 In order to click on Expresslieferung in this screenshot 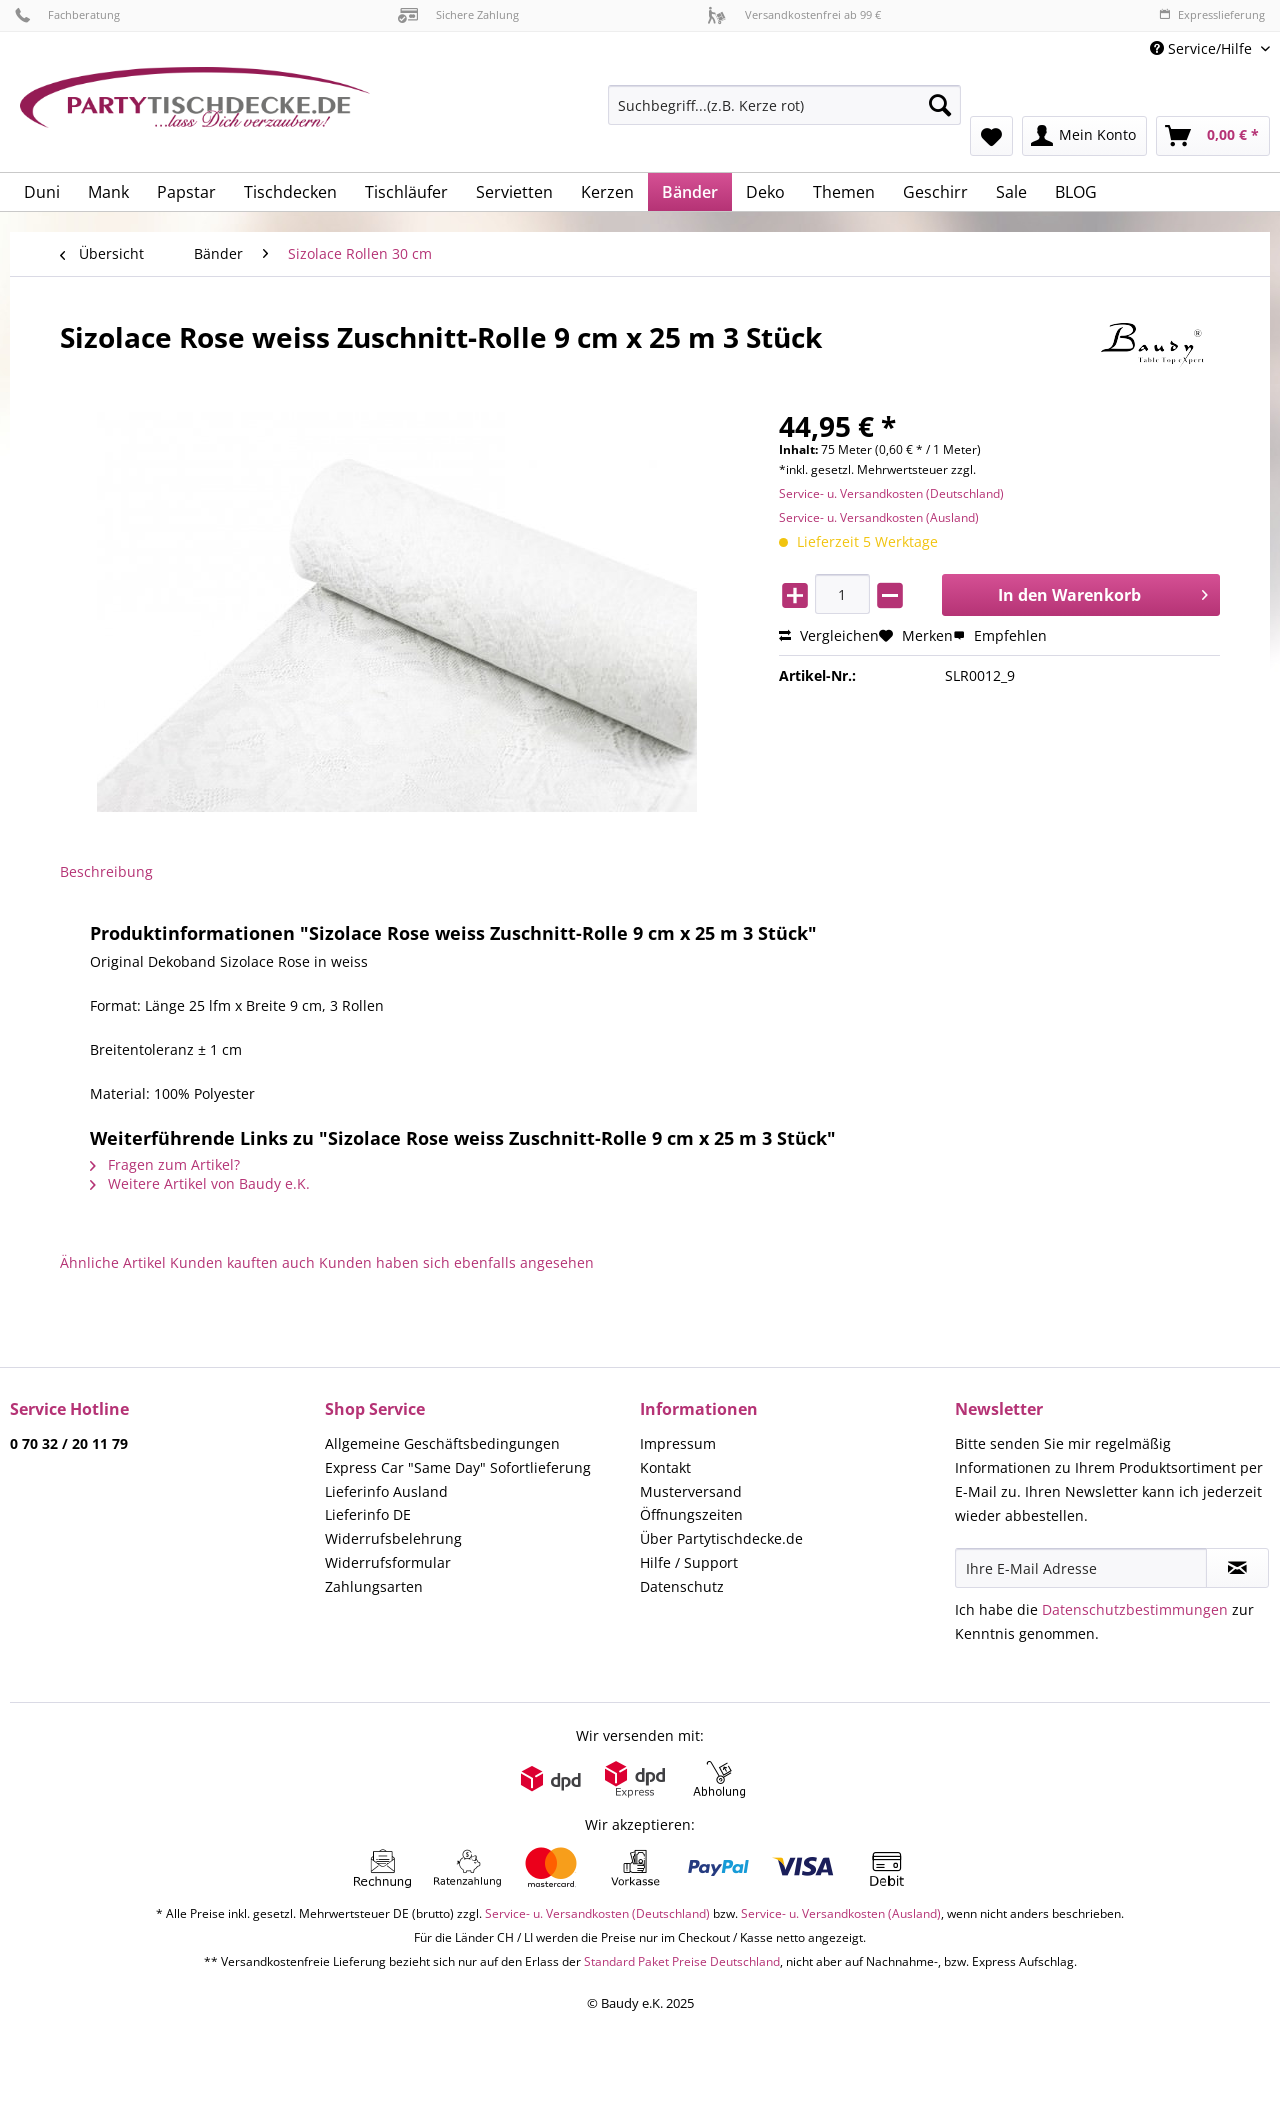, I will do `click(1212, 14)`.